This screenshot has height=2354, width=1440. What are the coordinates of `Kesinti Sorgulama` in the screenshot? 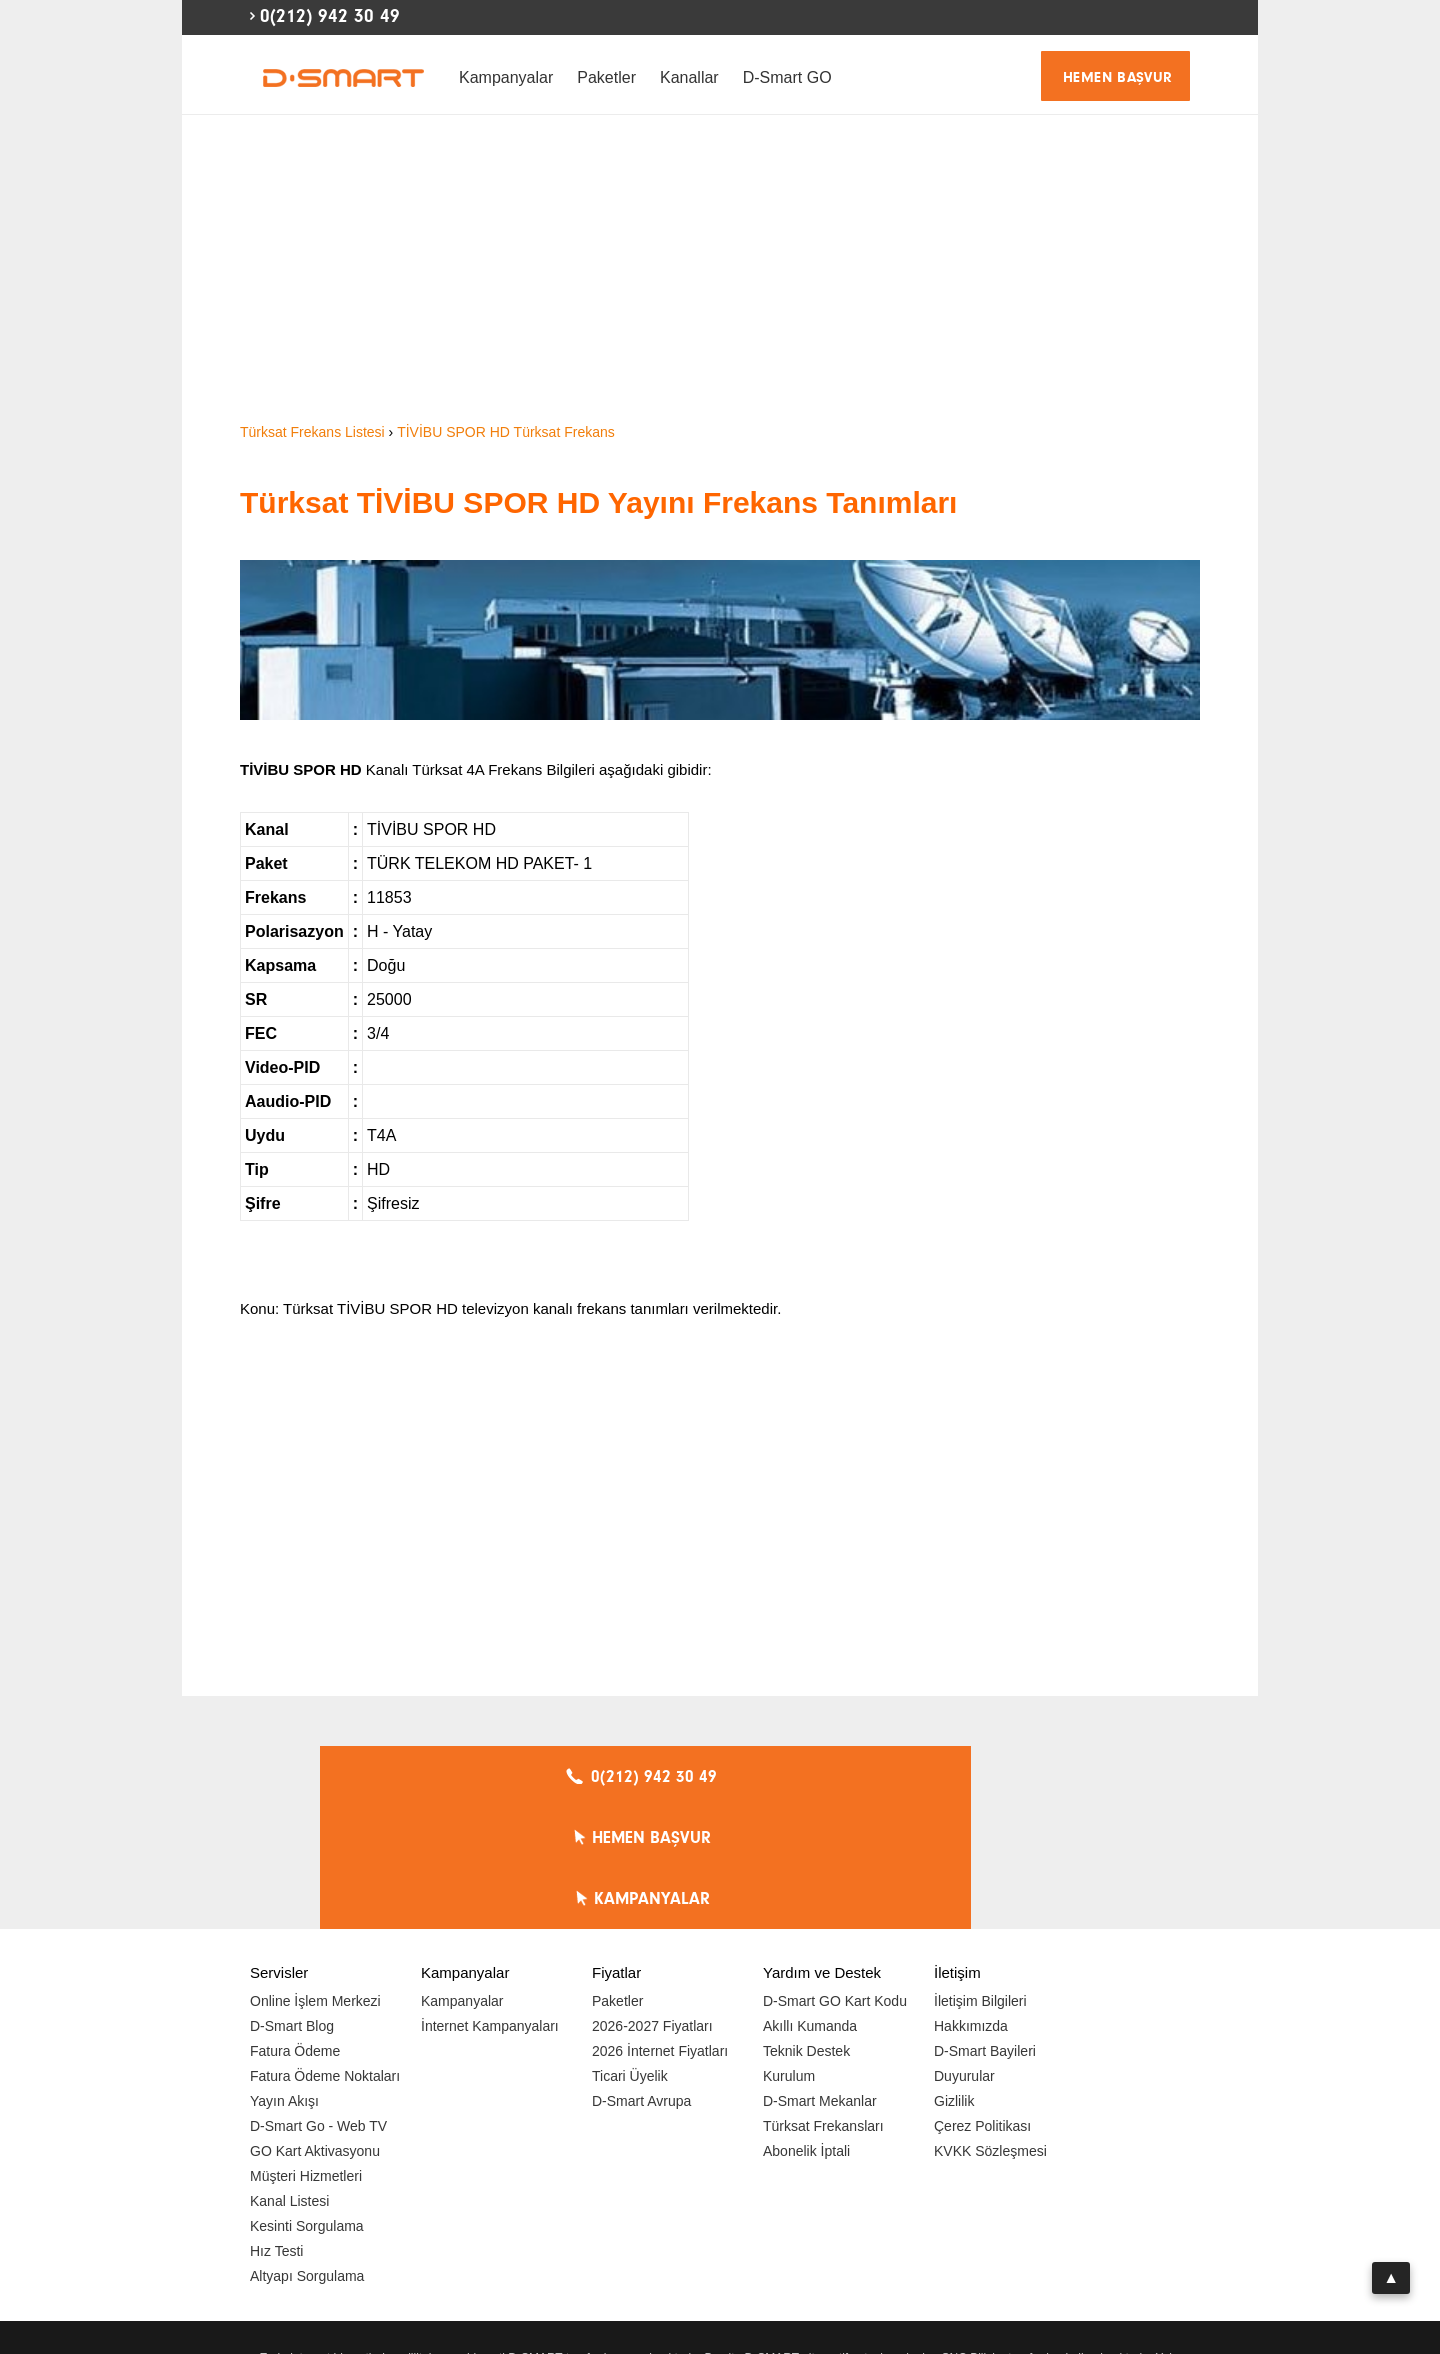 It's located at (307, 2104).